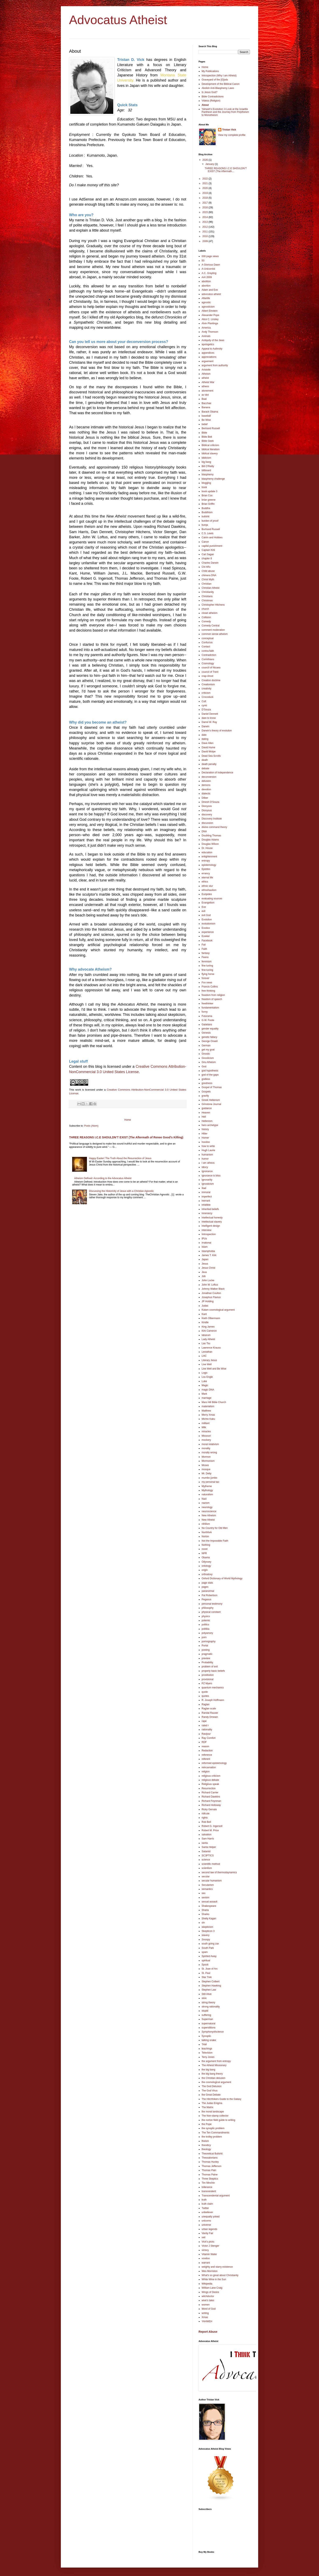 This screenshot has height=2576, width=319. Describe the element at coordinates (206, 566) in the screenshot. I see `Chi hRo` at that location.